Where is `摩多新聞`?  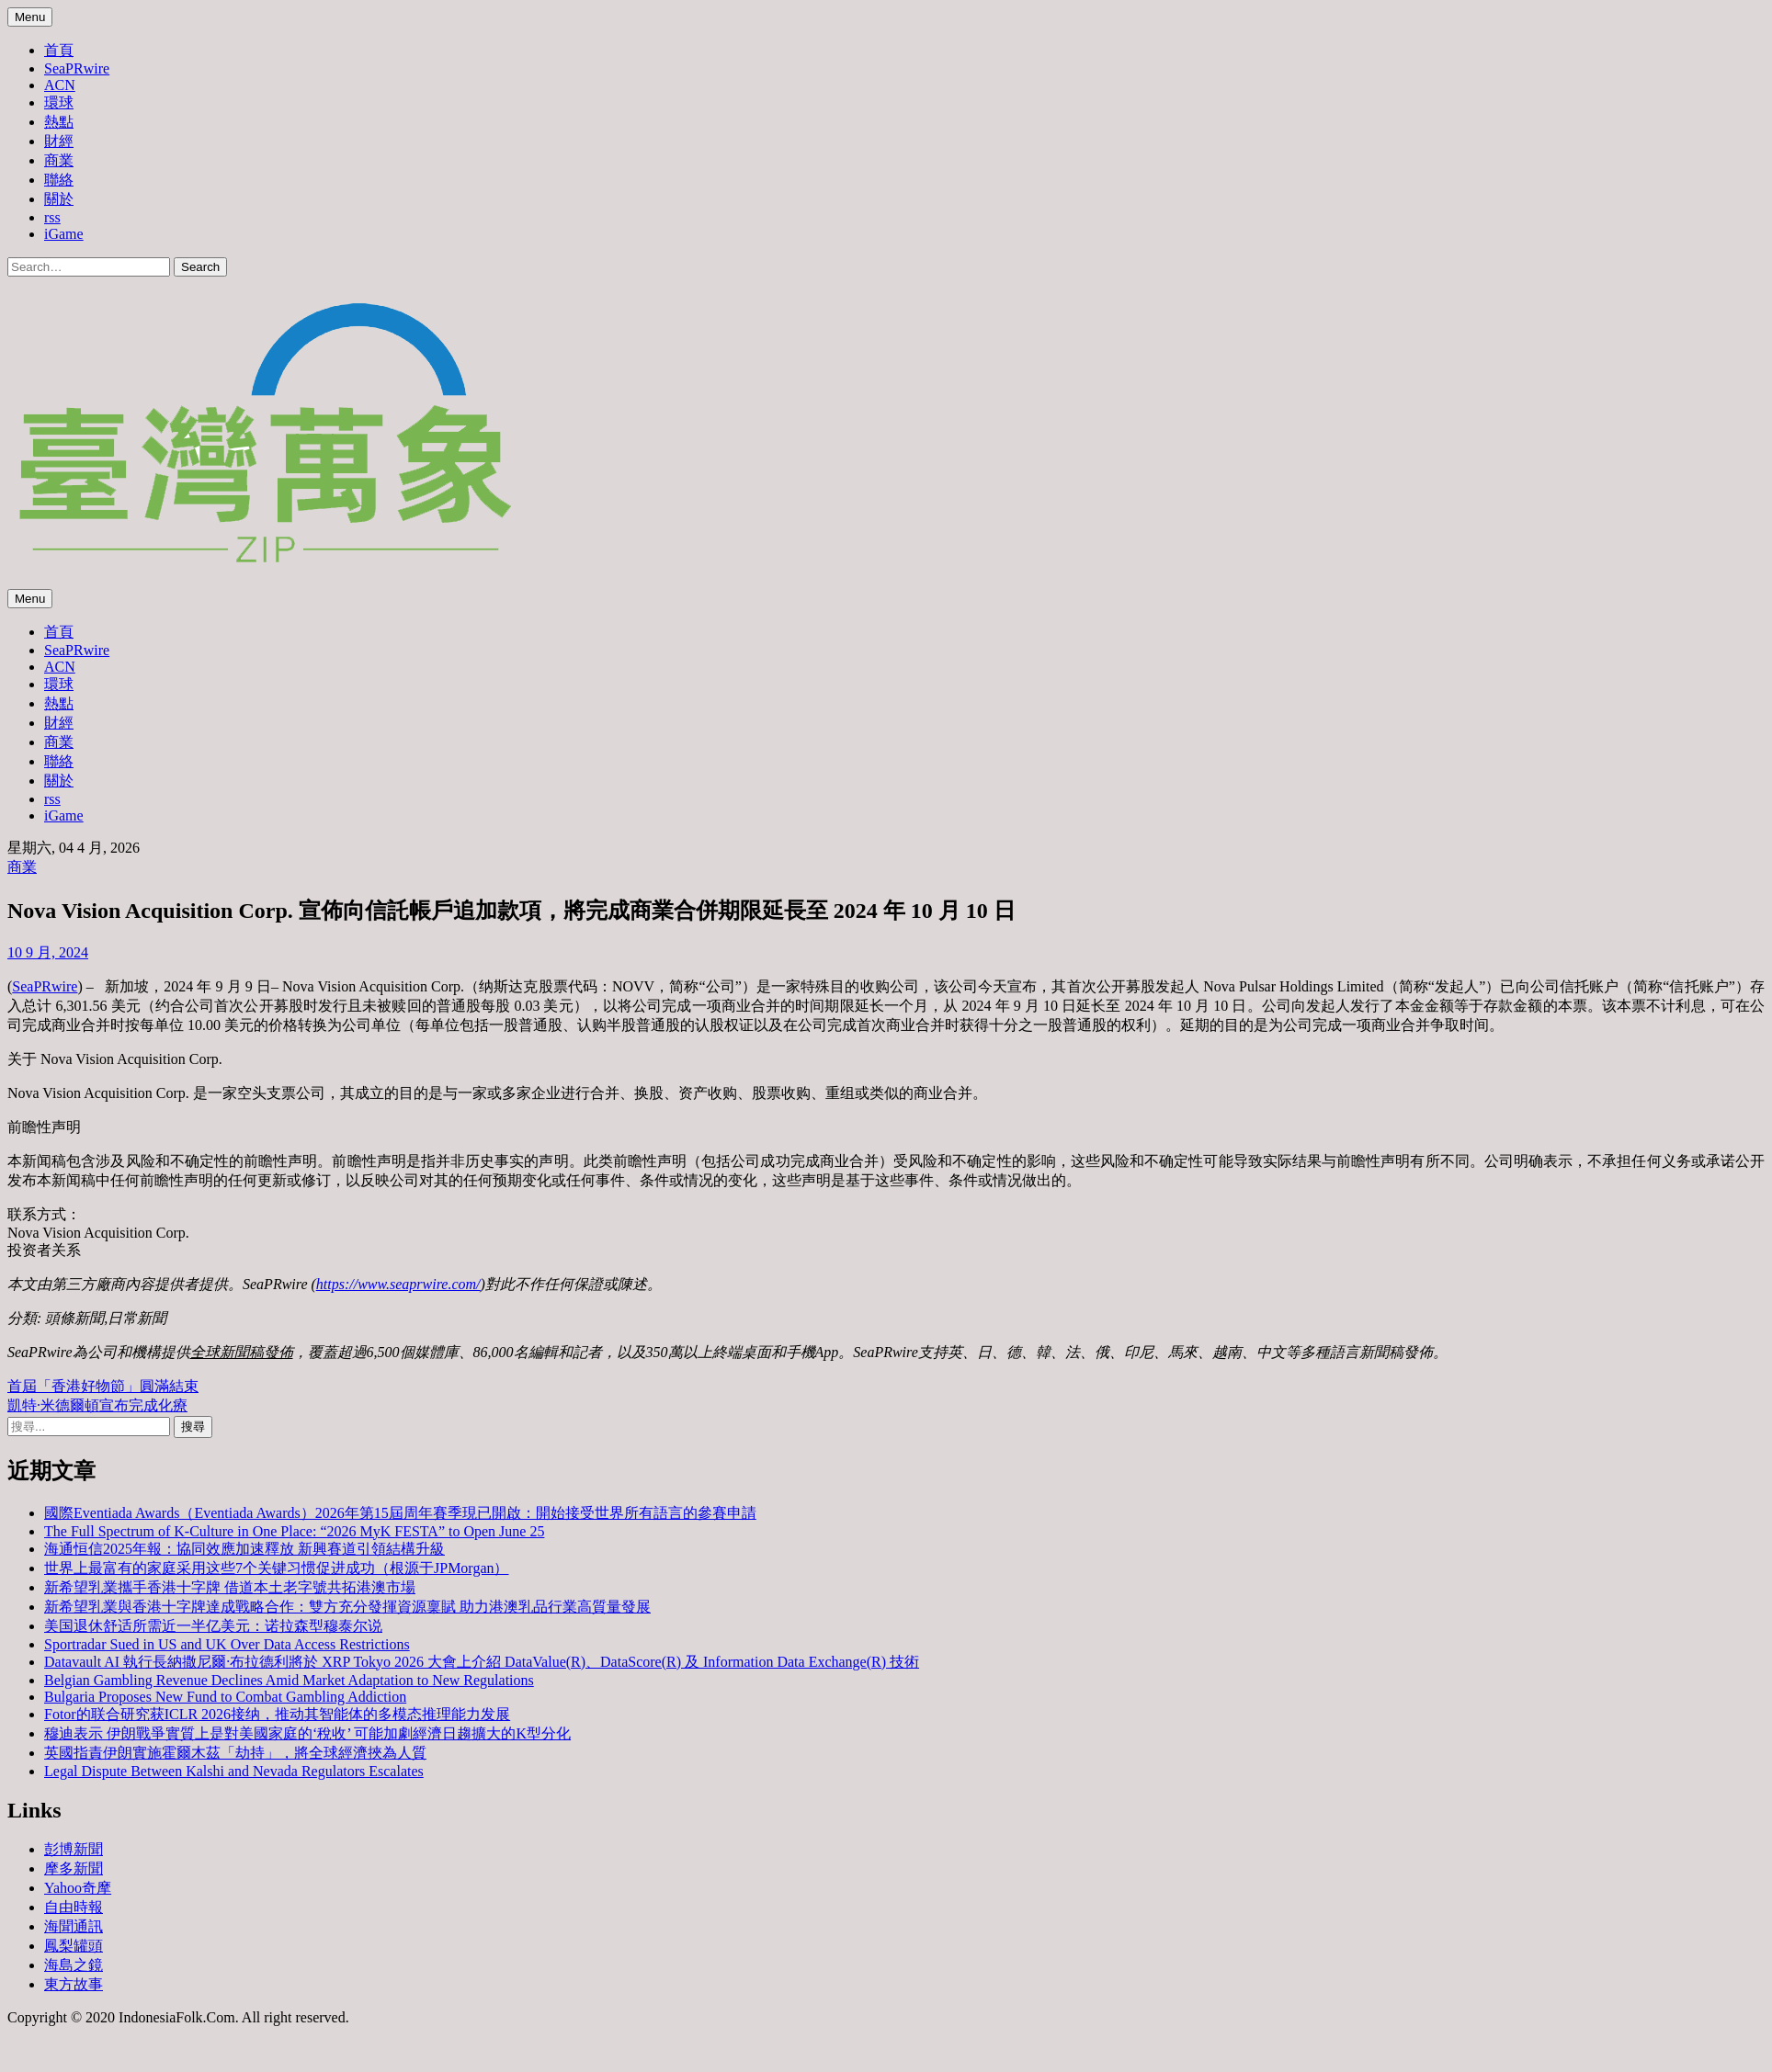 摩多新聞 is located at coordinates (73, 1868).